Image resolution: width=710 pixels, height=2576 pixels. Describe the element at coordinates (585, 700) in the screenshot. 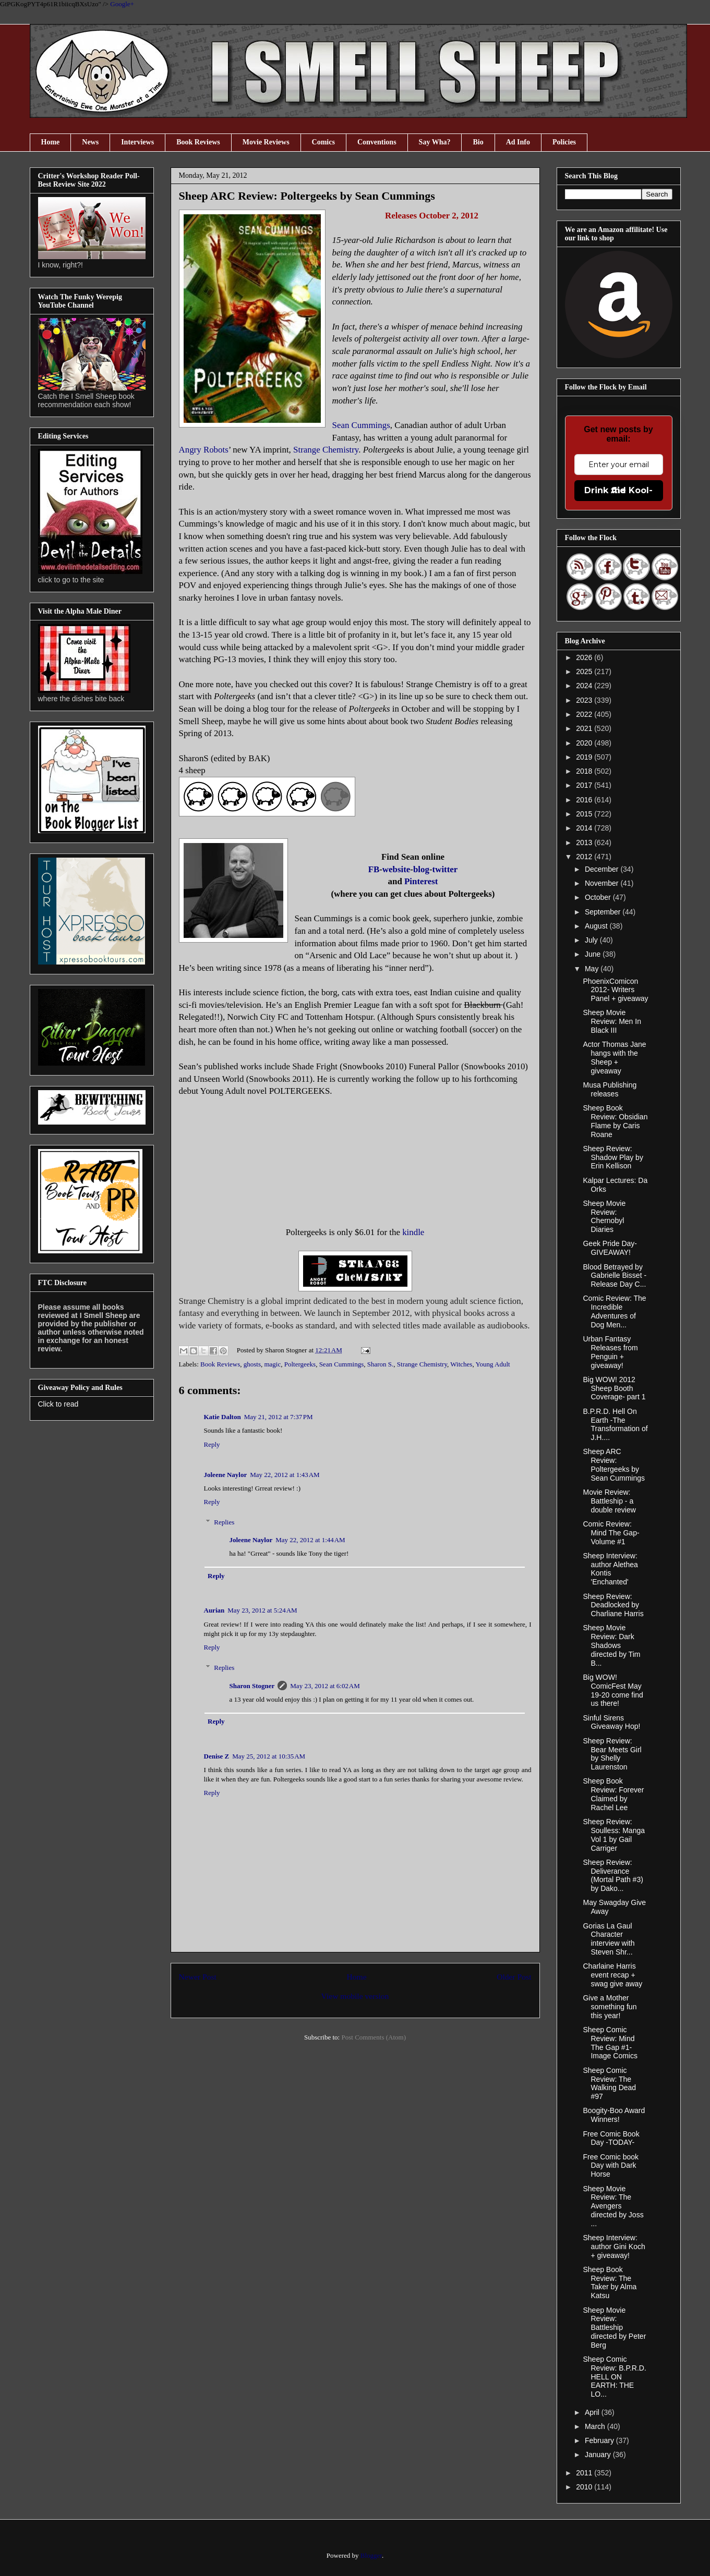

I see `2023` at that location.